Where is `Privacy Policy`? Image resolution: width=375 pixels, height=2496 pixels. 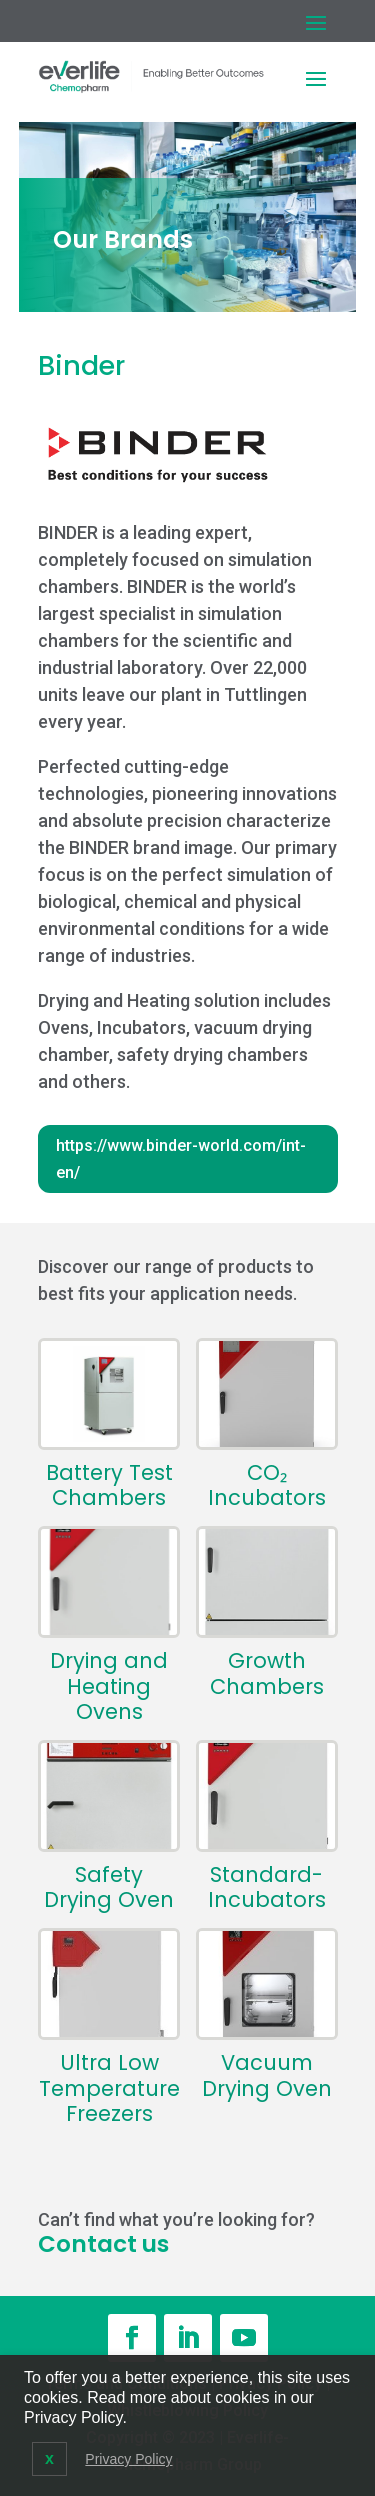
Privacy Policy is located at coordinates (128, 2459).